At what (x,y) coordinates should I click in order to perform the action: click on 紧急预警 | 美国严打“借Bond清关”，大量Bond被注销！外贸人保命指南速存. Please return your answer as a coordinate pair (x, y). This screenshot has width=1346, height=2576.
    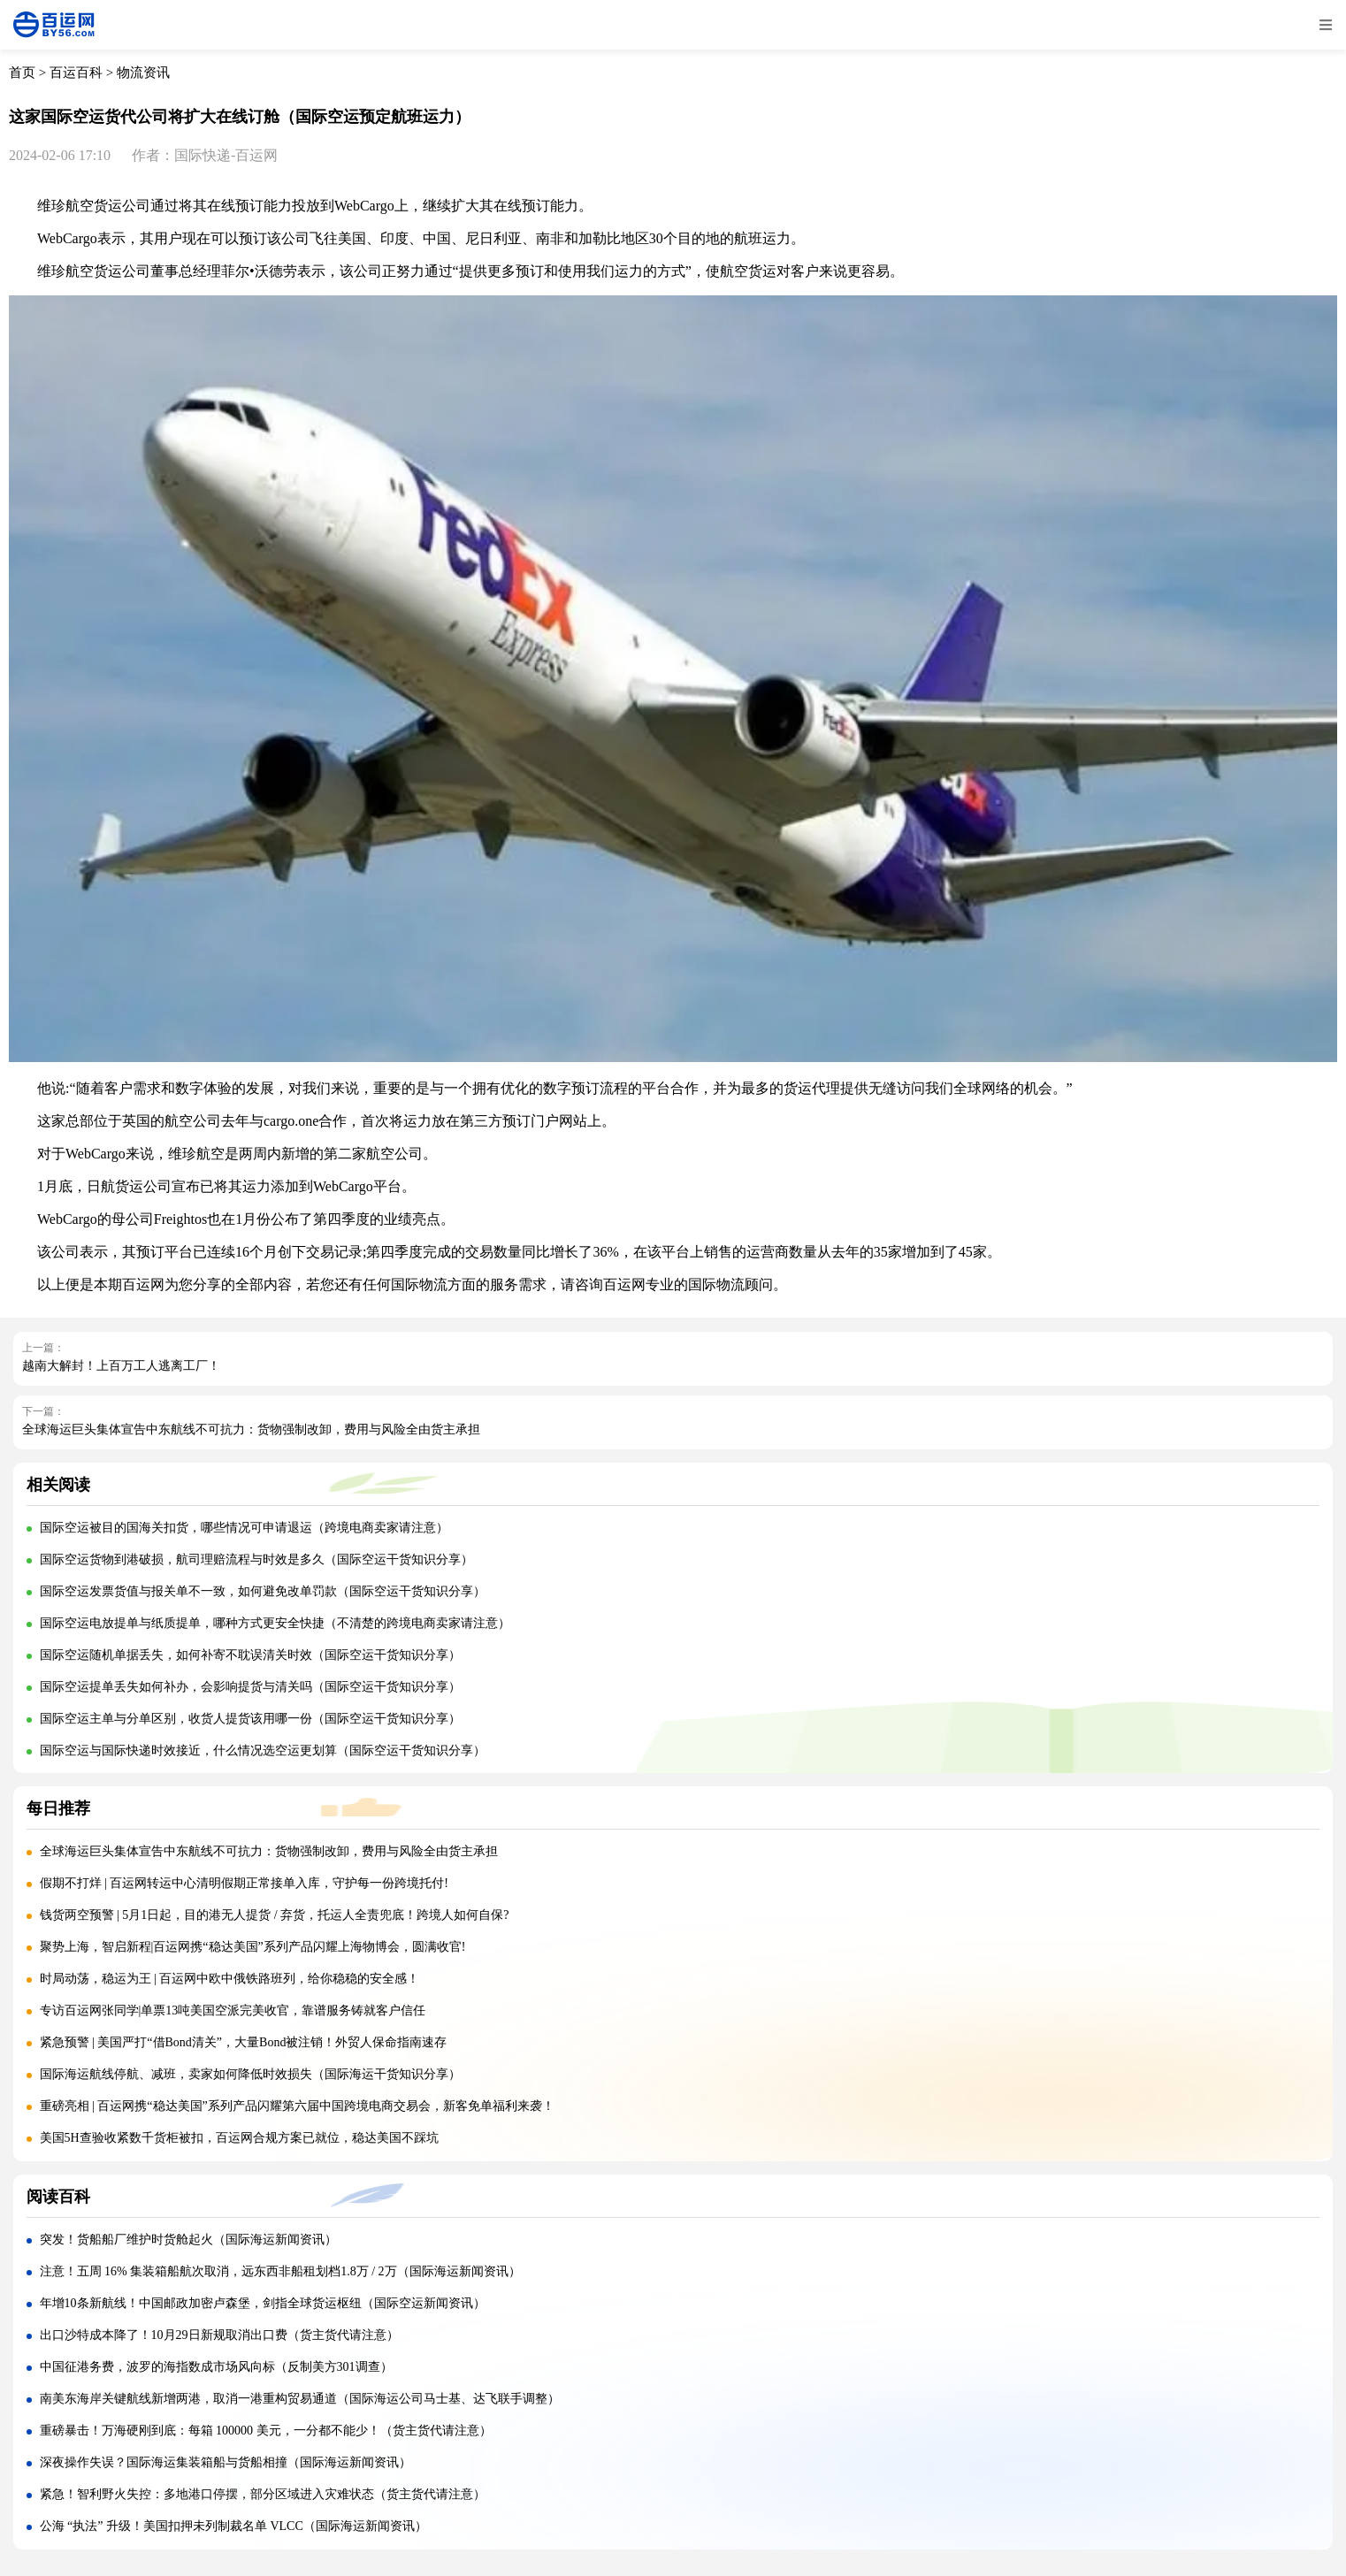
    Looking at the image, I should click on (243, 2042).